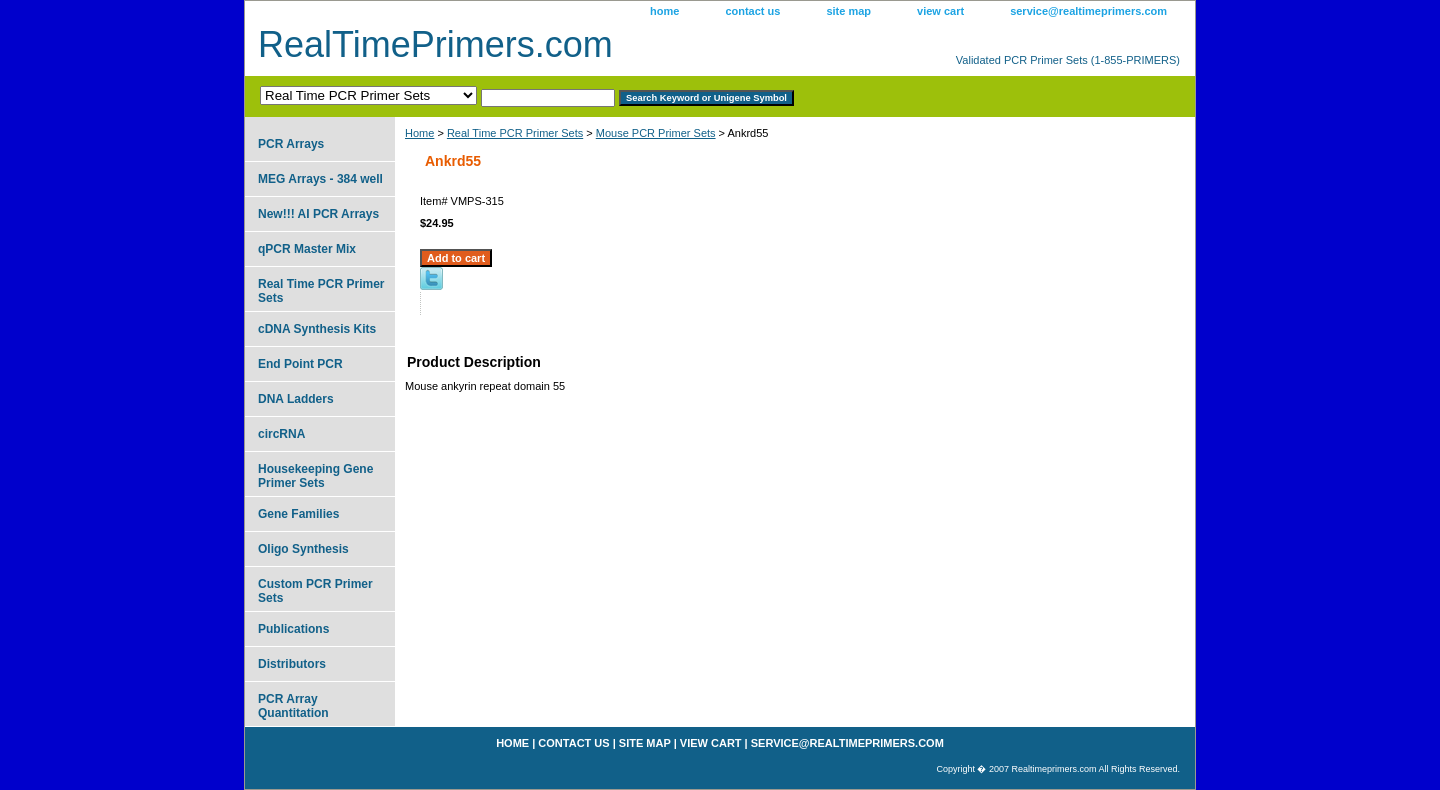  Describe the element at coordinates (940, 11) in the screenshot. I see `view cart` at that location.